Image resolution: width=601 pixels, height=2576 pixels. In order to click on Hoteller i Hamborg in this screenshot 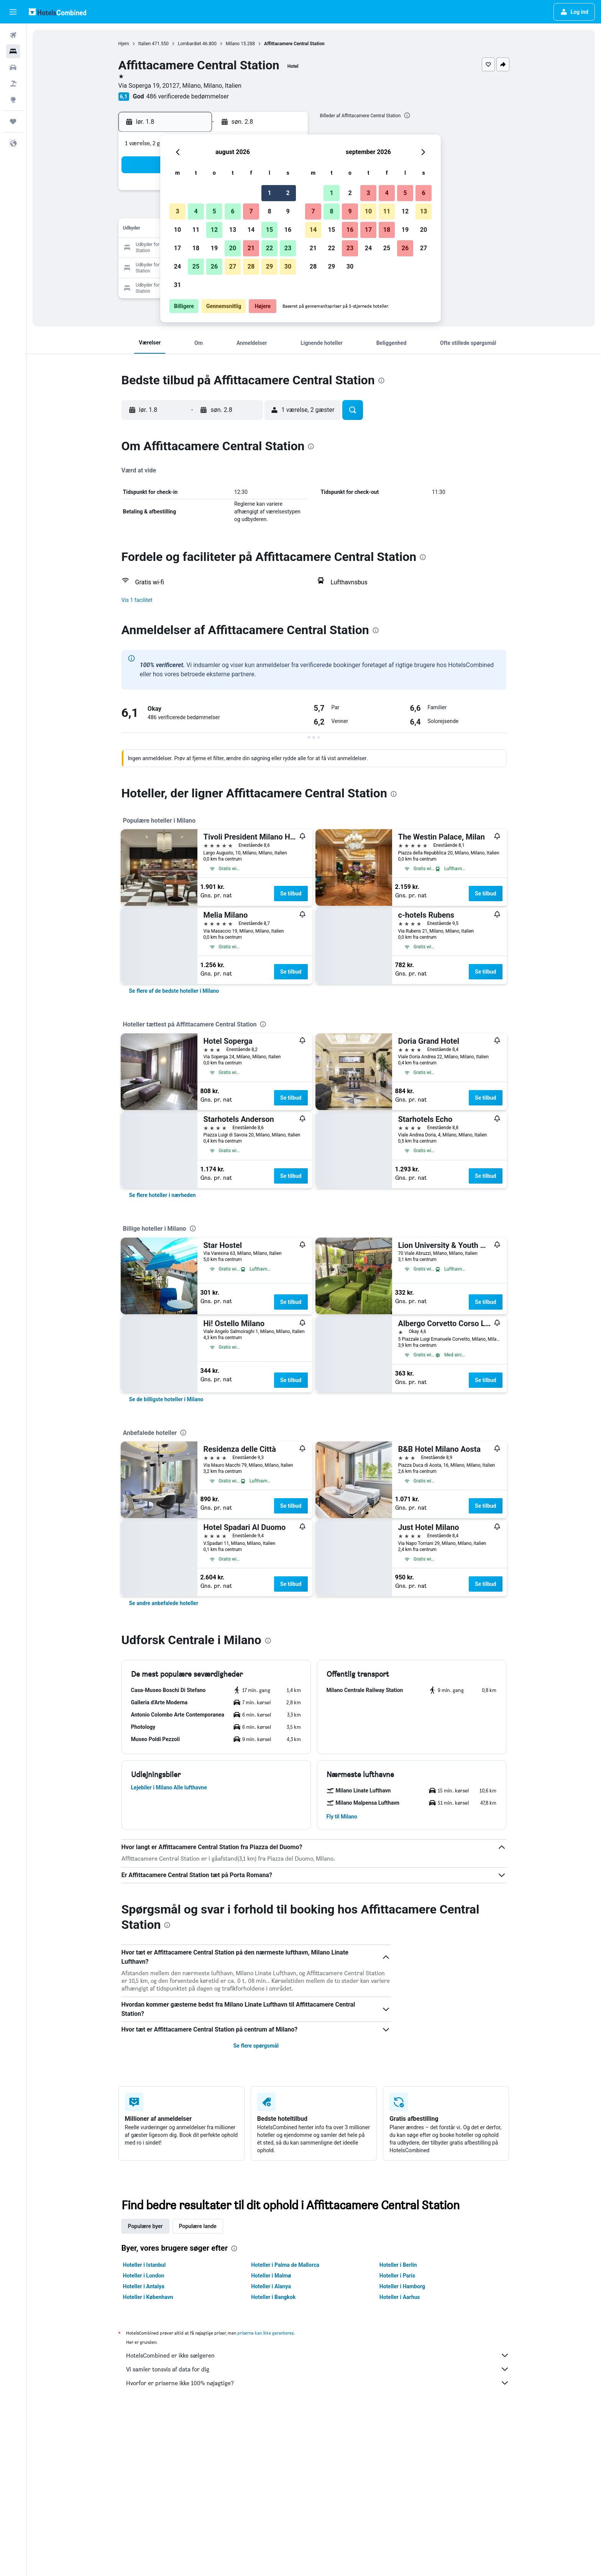, I will do `click(402, 2286)`.